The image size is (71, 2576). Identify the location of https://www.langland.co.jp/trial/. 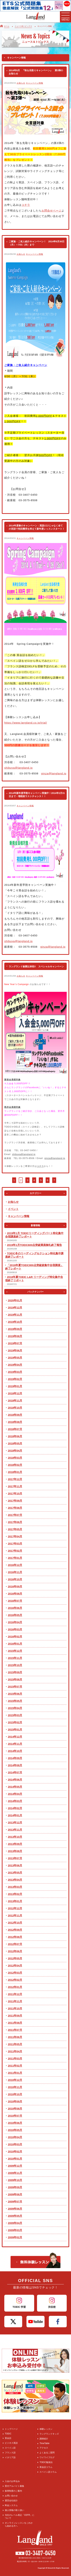
(25, 722).